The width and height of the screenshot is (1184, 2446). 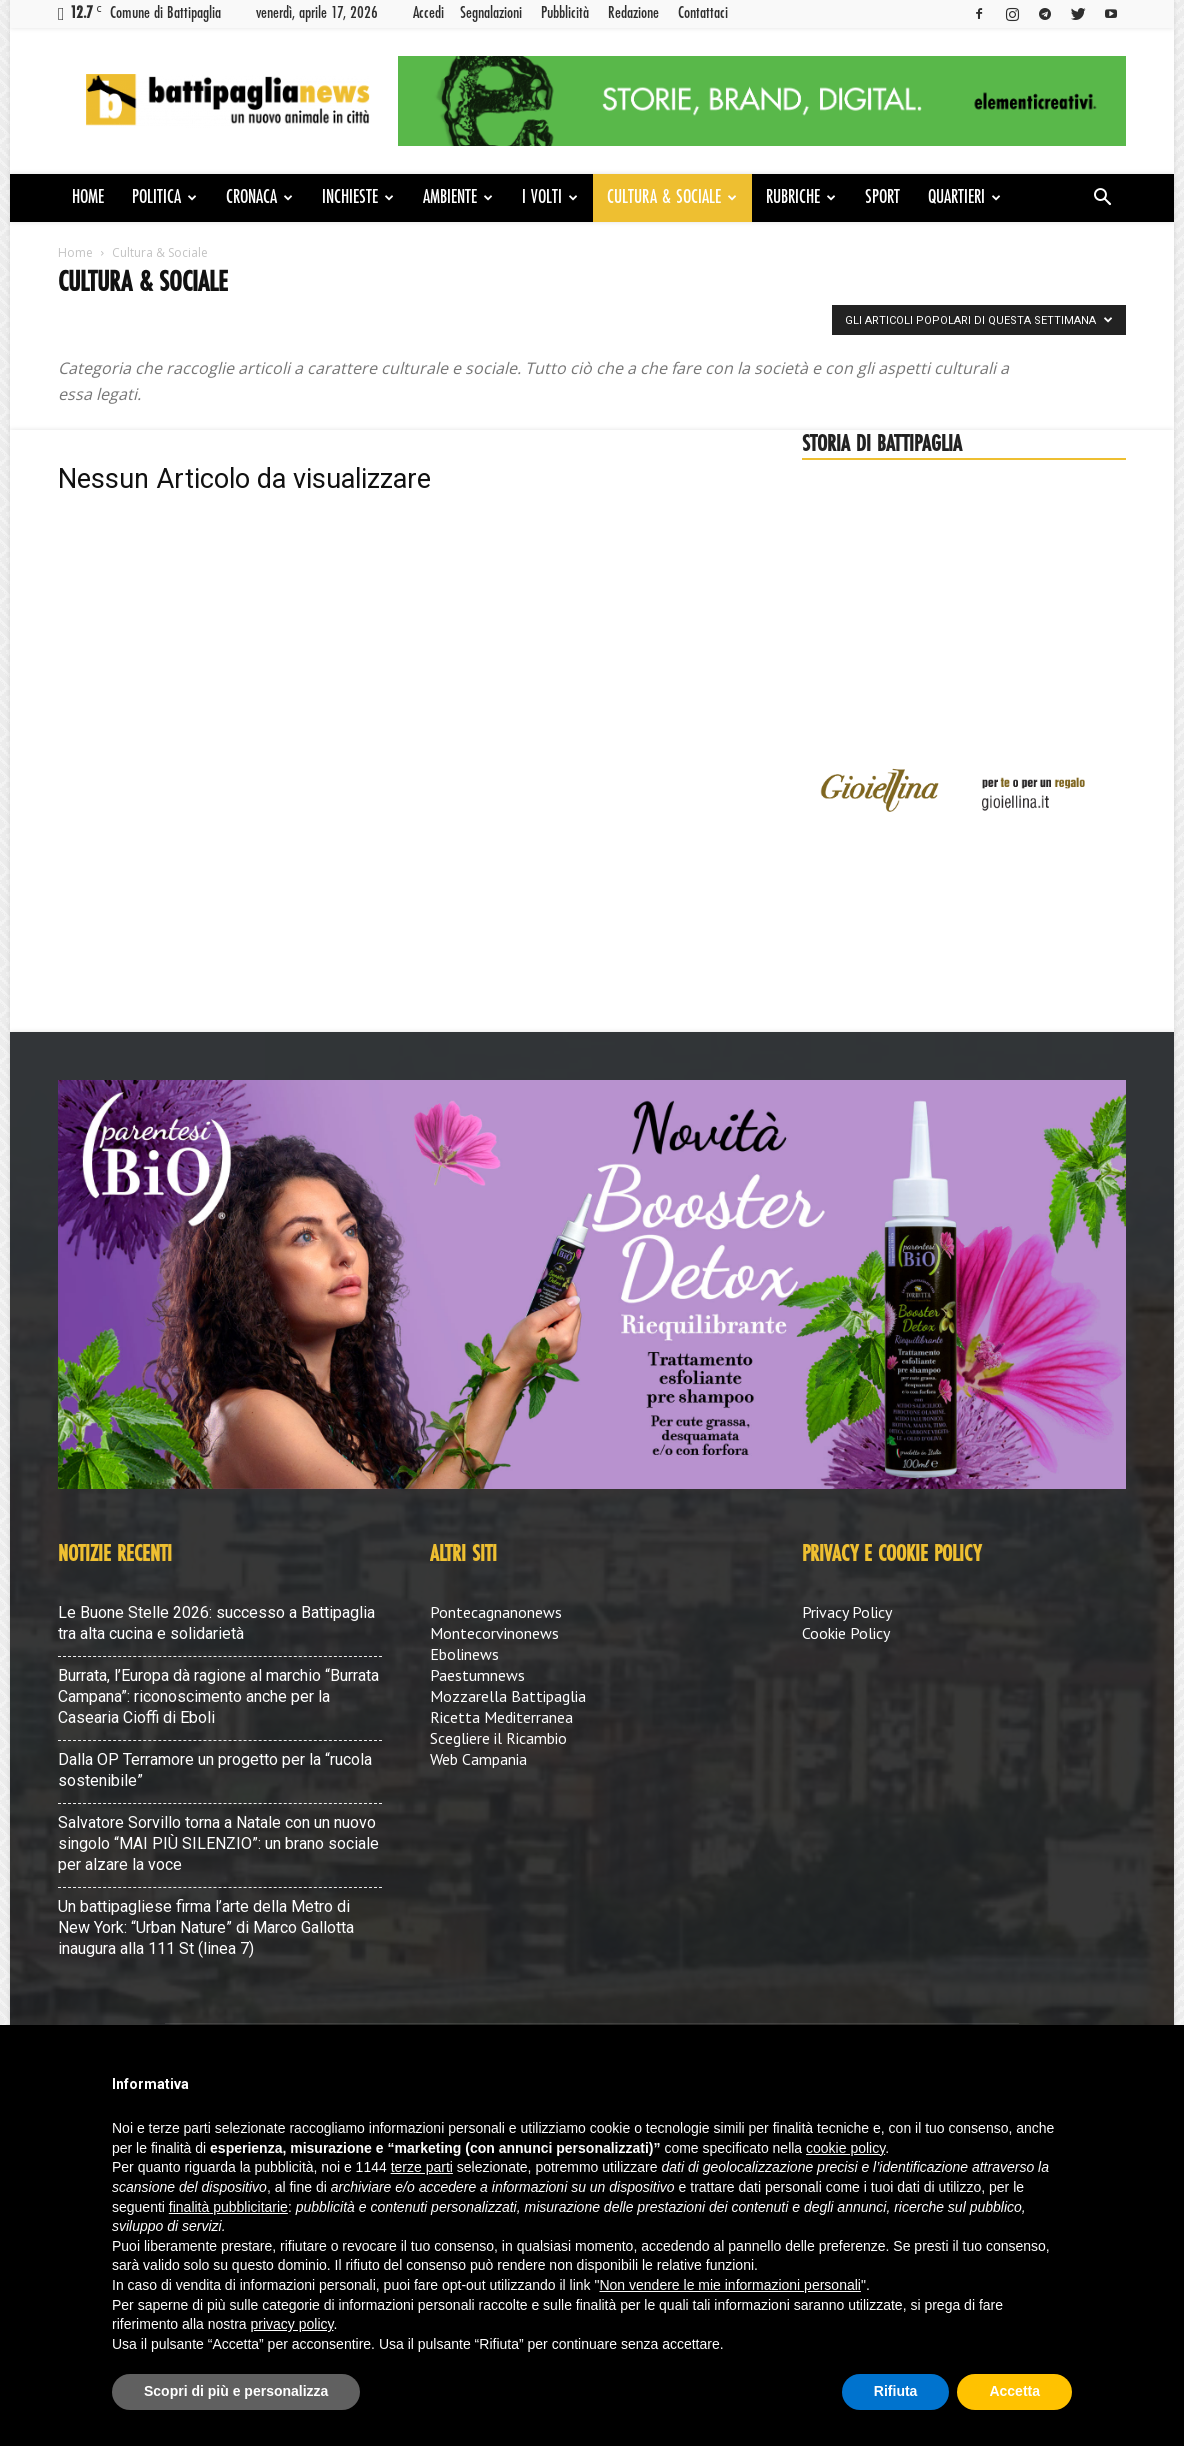 I want to click on Pubblicità, so click(x=565, y=13).